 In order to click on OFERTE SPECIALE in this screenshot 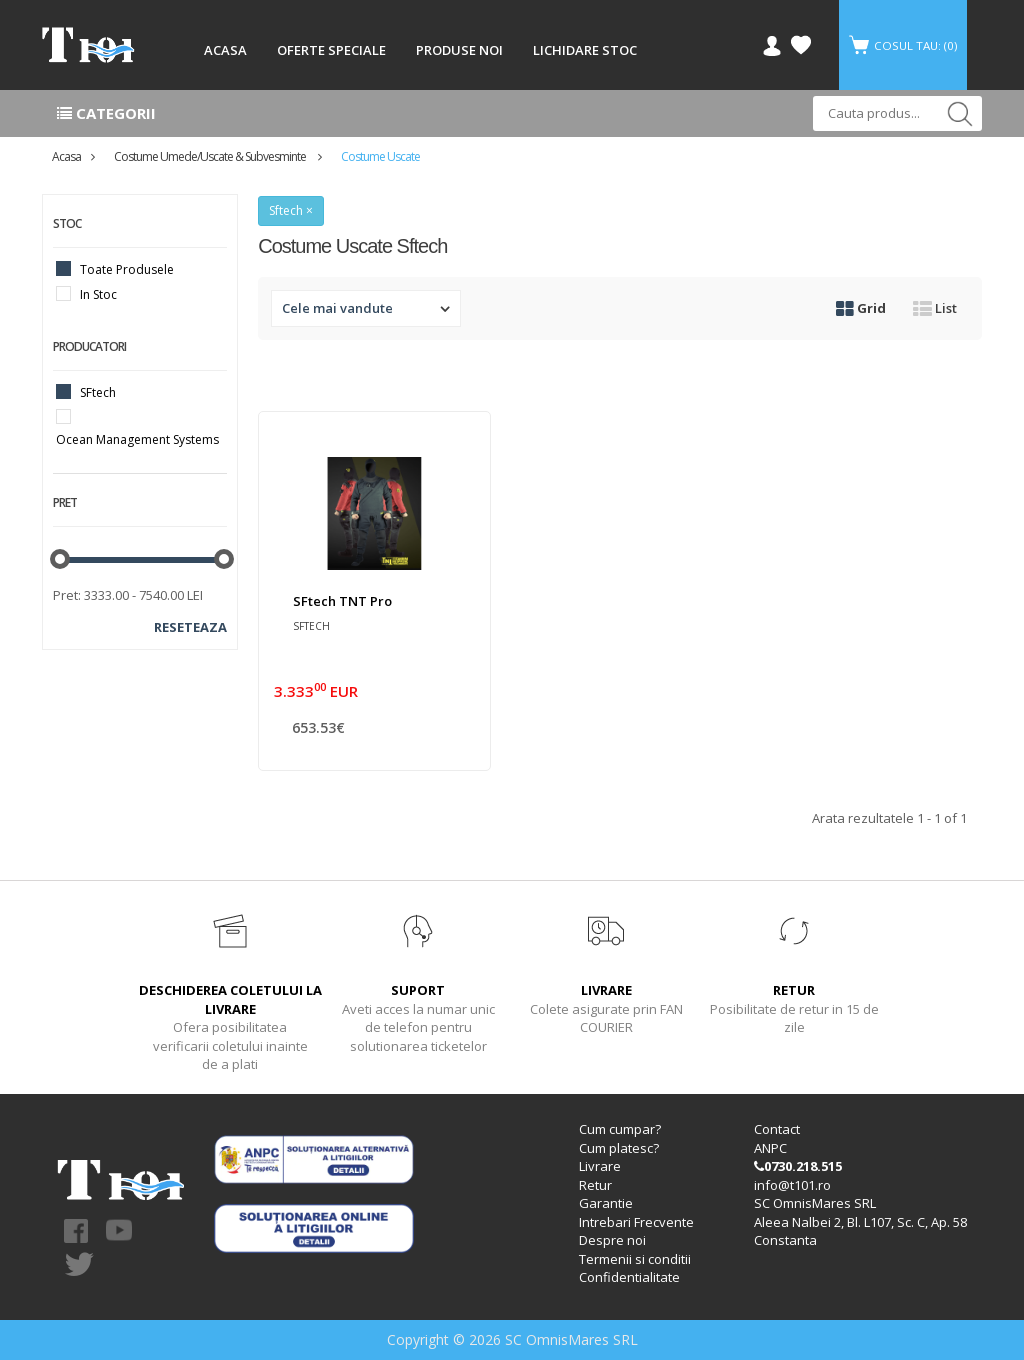, I will do `click(331, 50)`.